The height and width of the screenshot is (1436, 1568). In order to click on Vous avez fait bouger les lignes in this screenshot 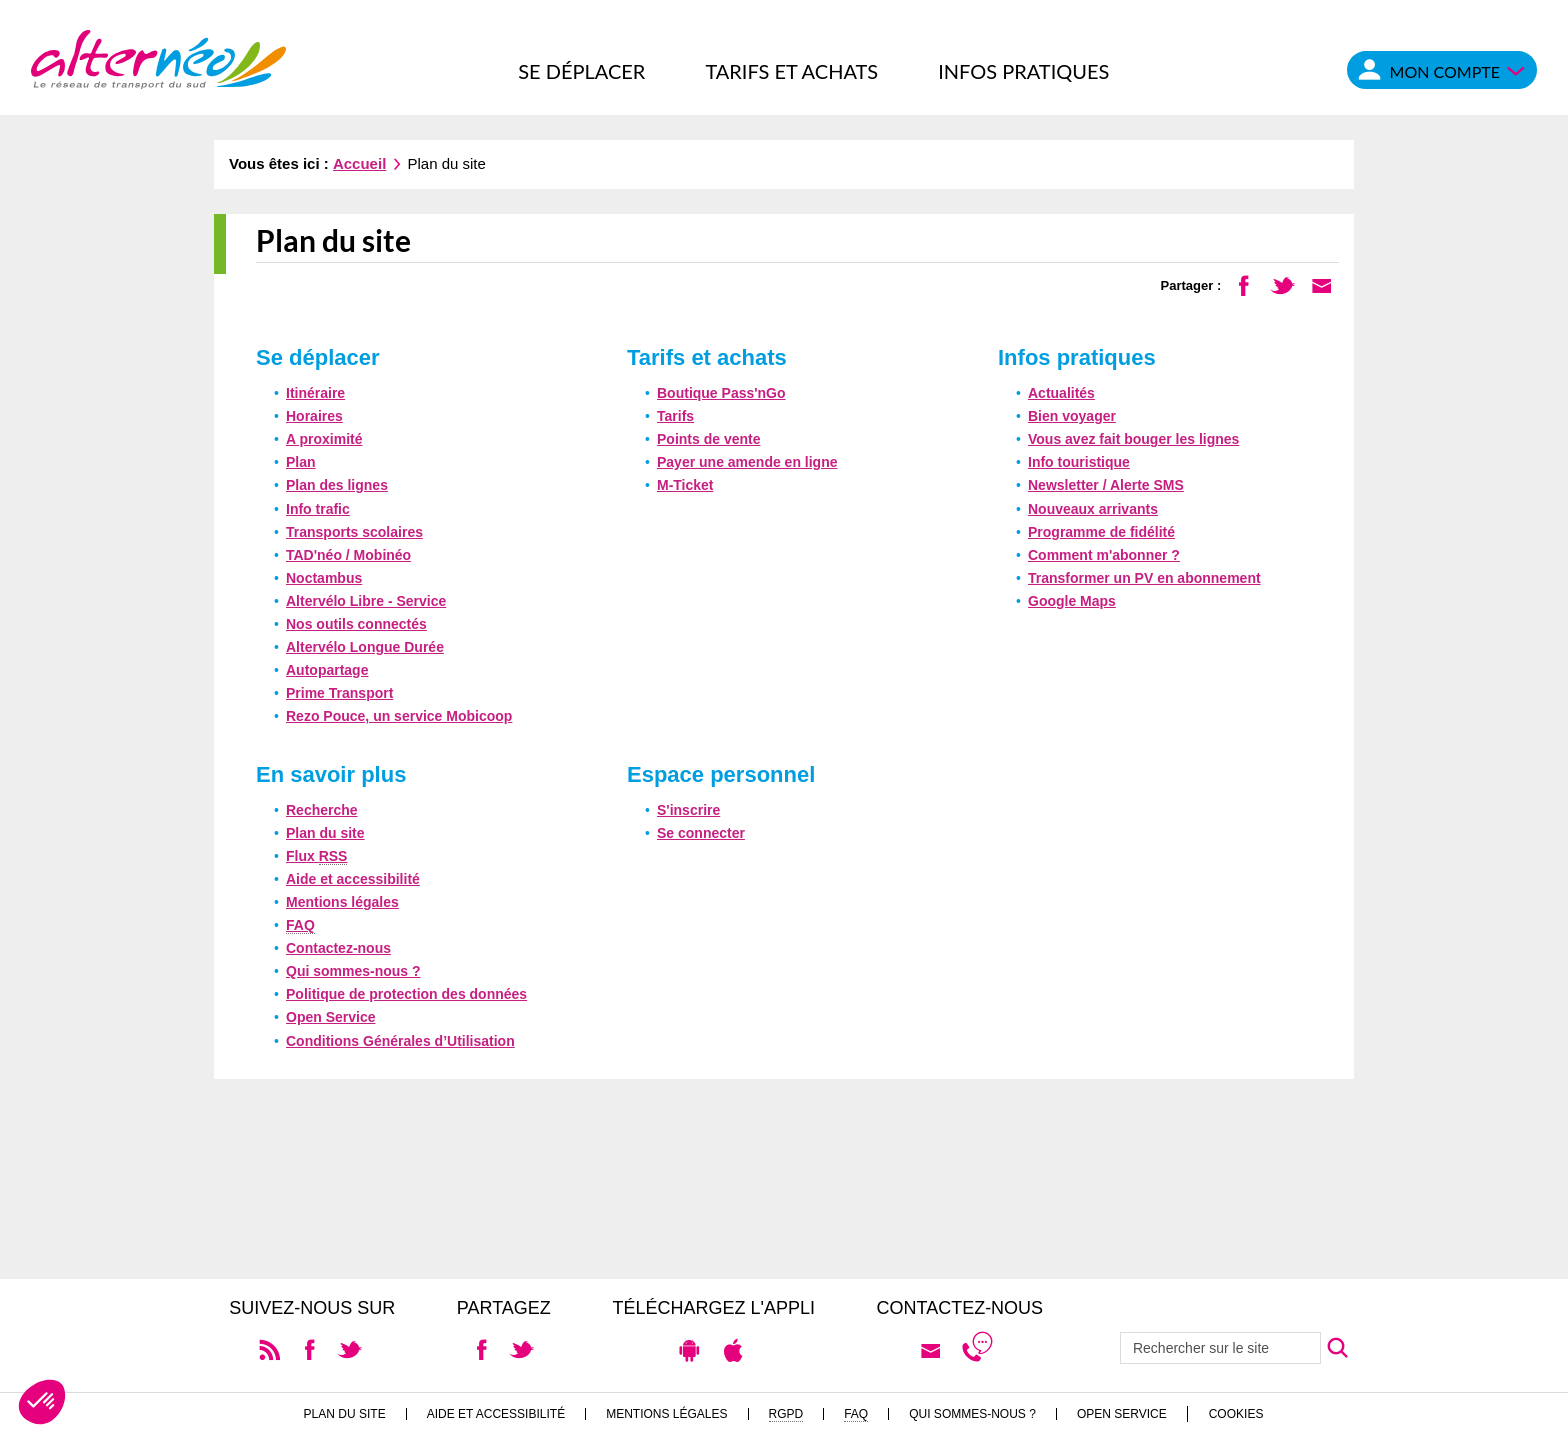, I will do `click(1133, 439)`.